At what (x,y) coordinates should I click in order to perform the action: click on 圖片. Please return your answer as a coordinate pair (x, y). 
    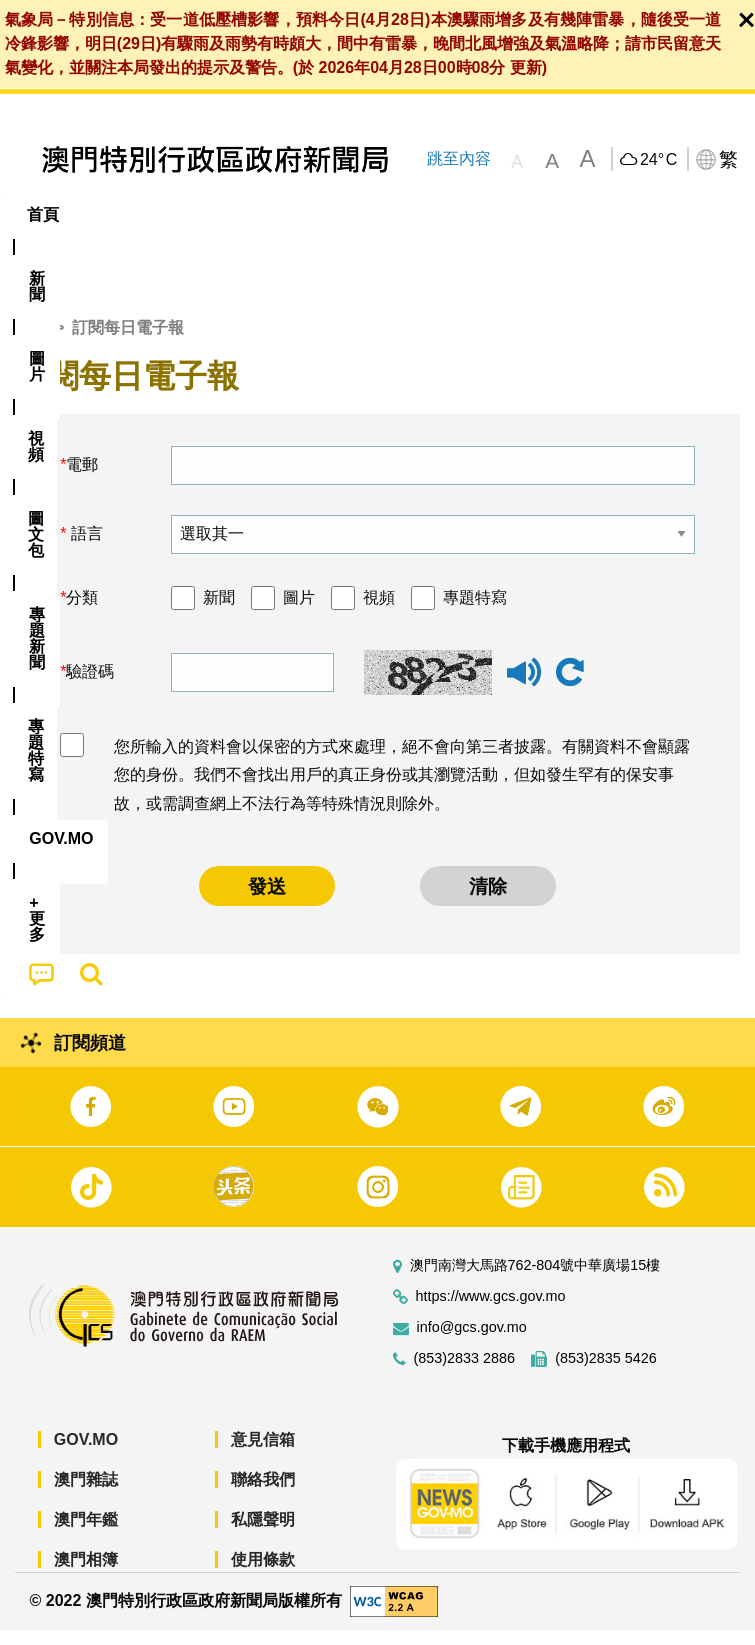
    Looking at the image, I should click on (299, 612).